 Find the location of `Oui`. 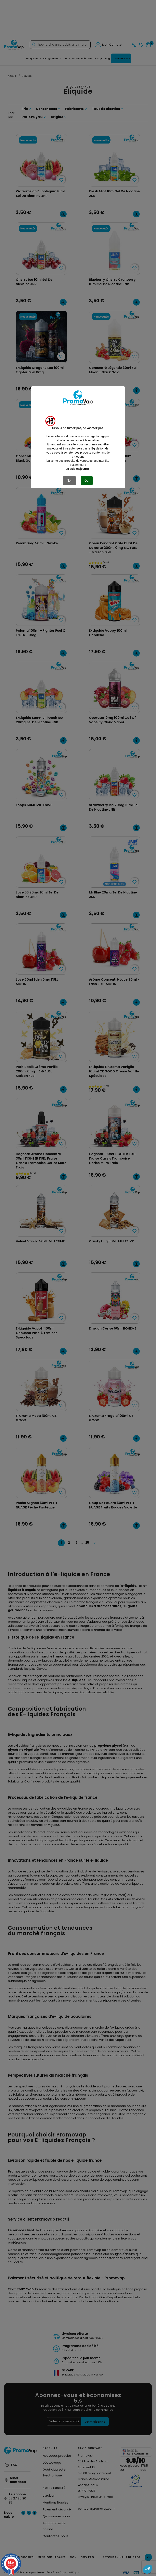

Oui is located at coordinates (86, 480).